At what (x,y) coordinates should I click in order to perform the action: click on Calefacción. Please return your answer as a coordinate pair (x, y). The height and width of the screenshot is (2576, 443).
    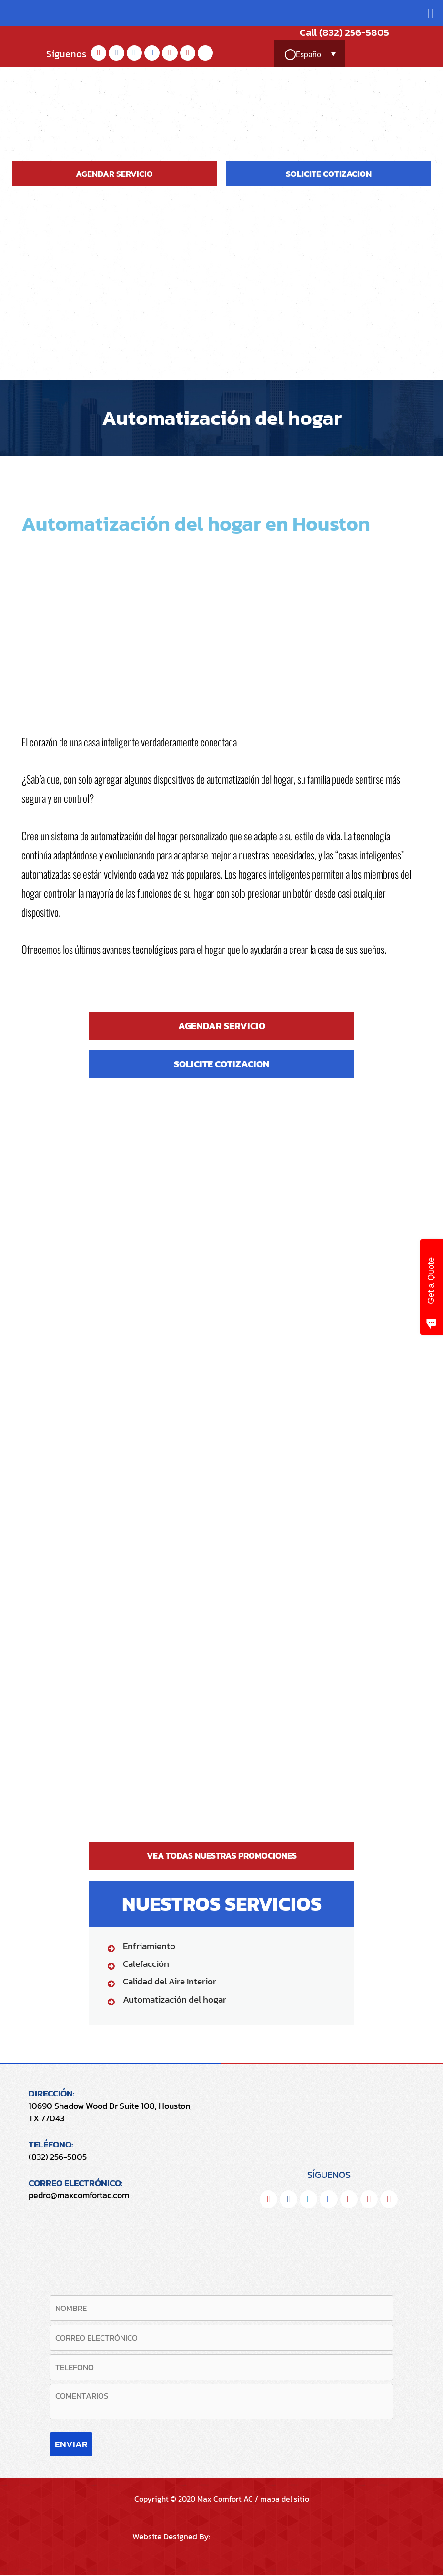
    Looking at the image, I should click on (146, 1964).